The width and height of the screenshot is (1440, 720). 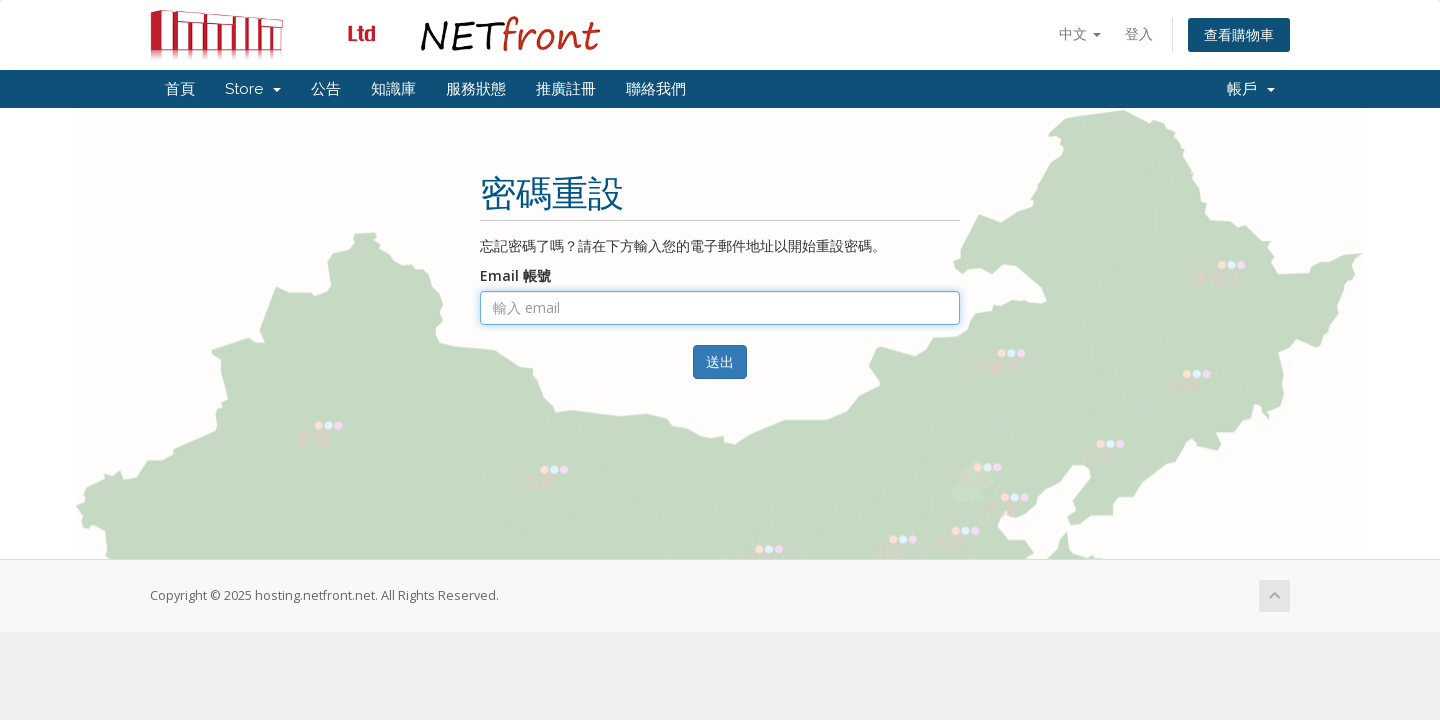 I want to click on 知識庫, so click(x=393, y=89).